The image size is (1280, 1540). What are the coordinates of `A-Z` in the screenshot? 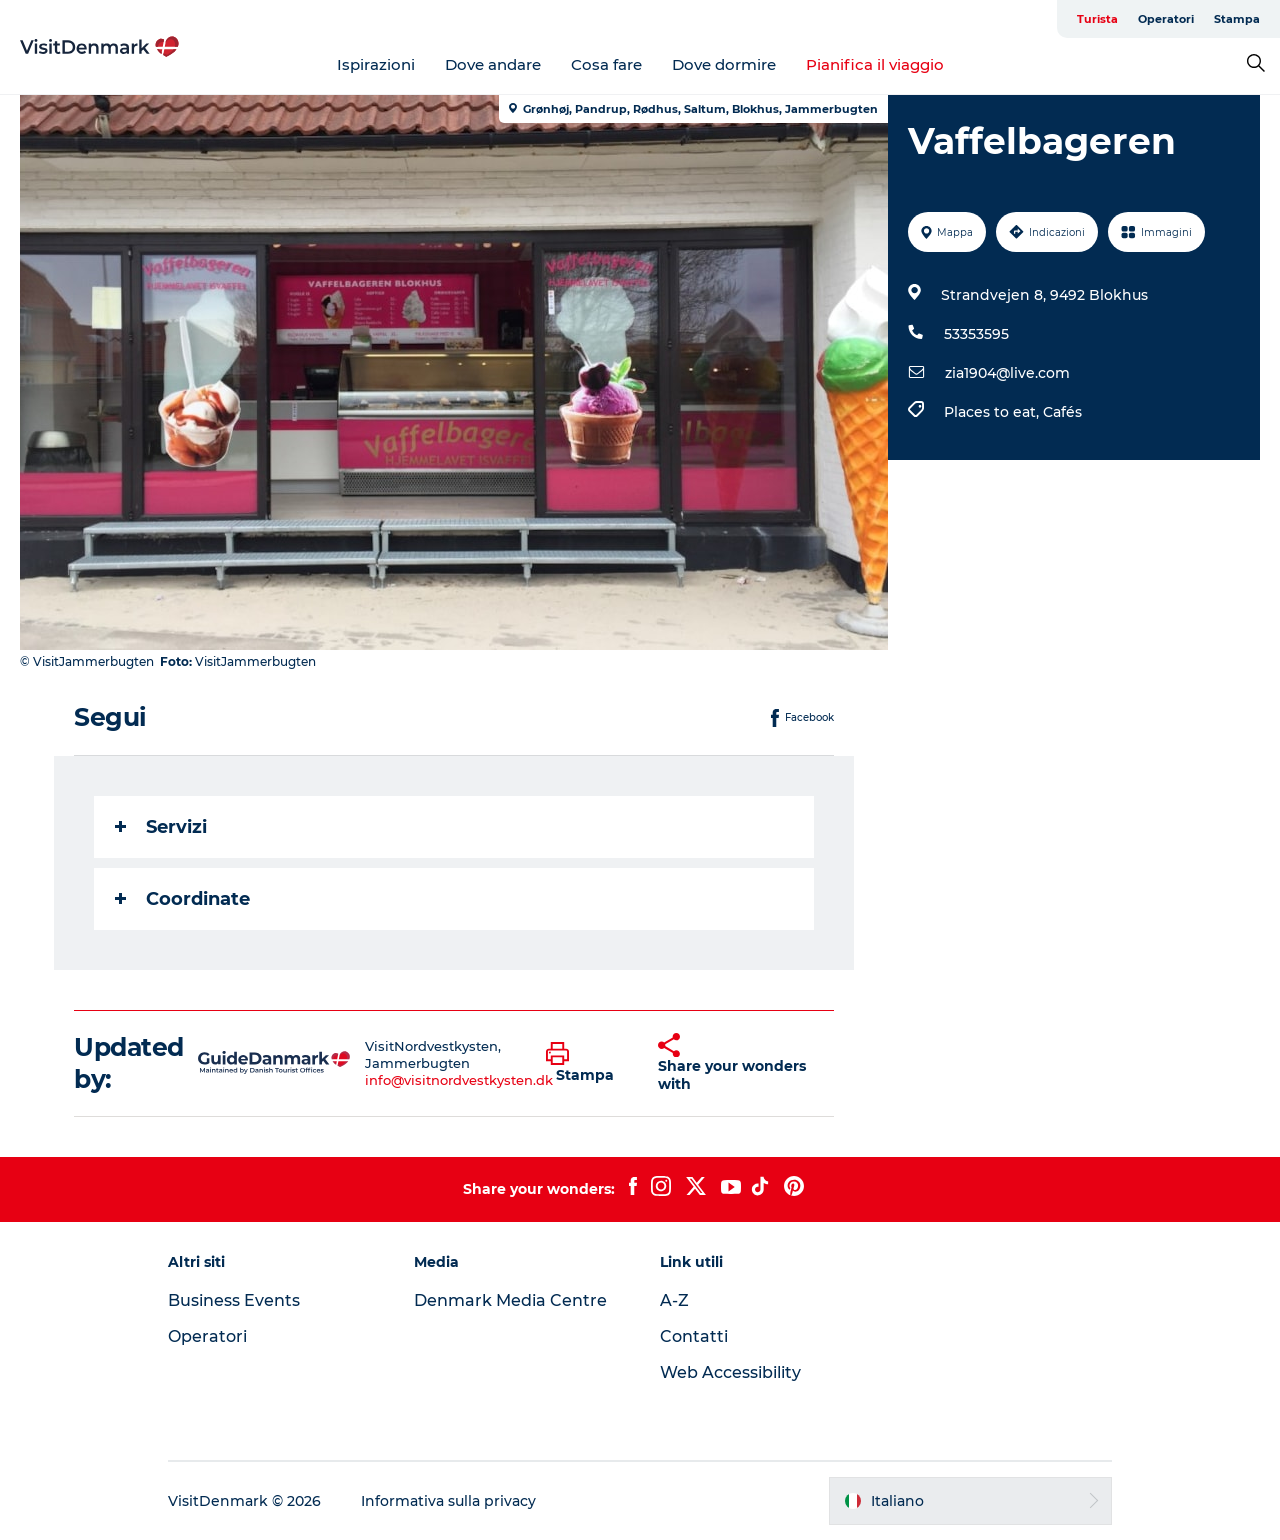 It's located at (674, 1300).